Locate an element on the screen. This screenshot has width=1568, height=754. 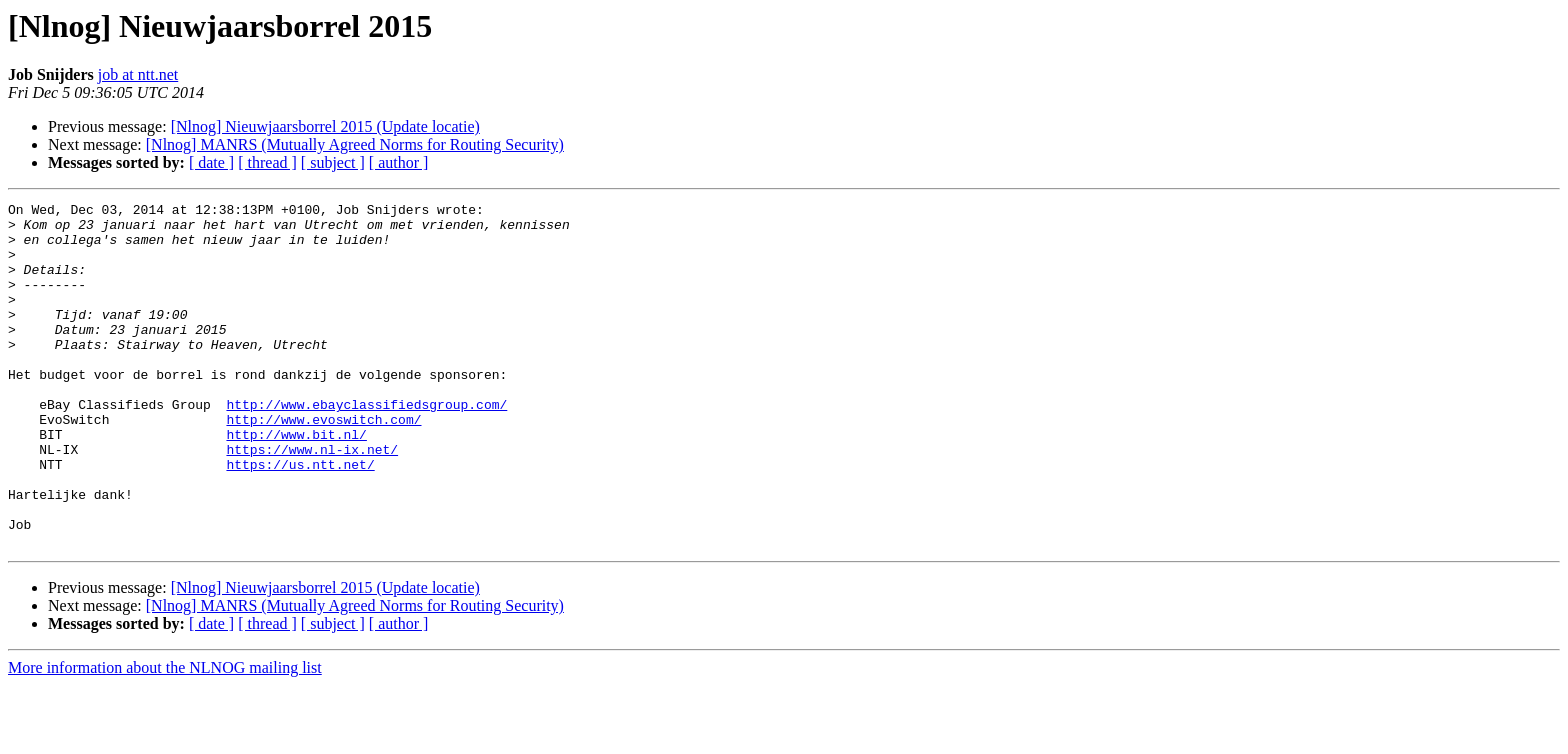
[ subject ] is located at coordinates (333, 162).